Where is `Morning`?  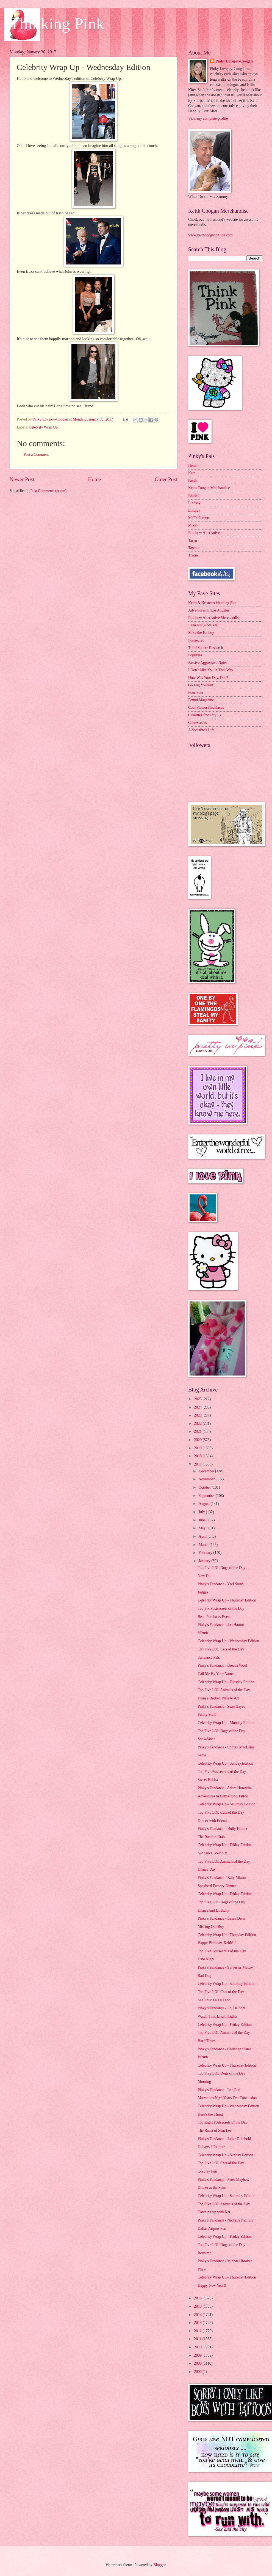
Morning is located at coordinates (204, 2082).